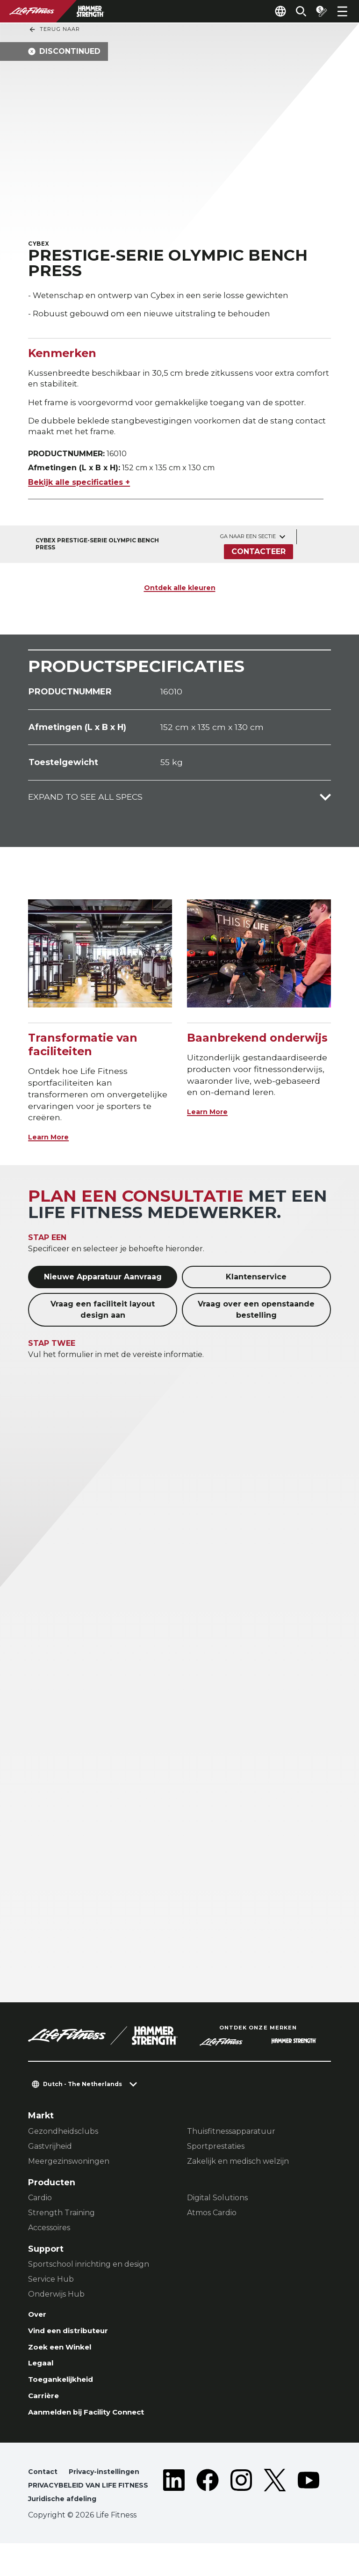  I want to click on Zakelijk en medisch welzijn, so click(238, 2167).